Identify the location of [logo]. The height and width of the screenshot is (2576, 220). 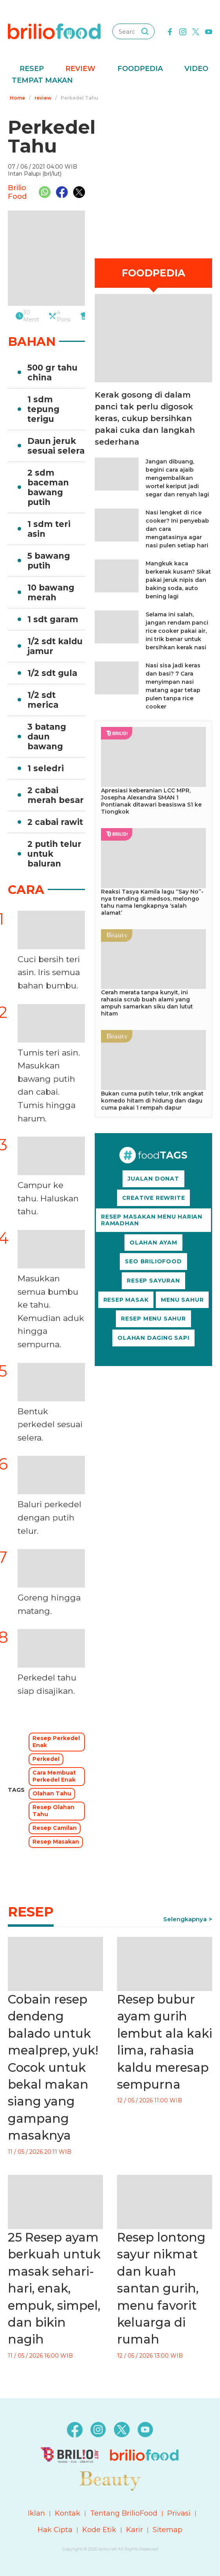
(54, 31).